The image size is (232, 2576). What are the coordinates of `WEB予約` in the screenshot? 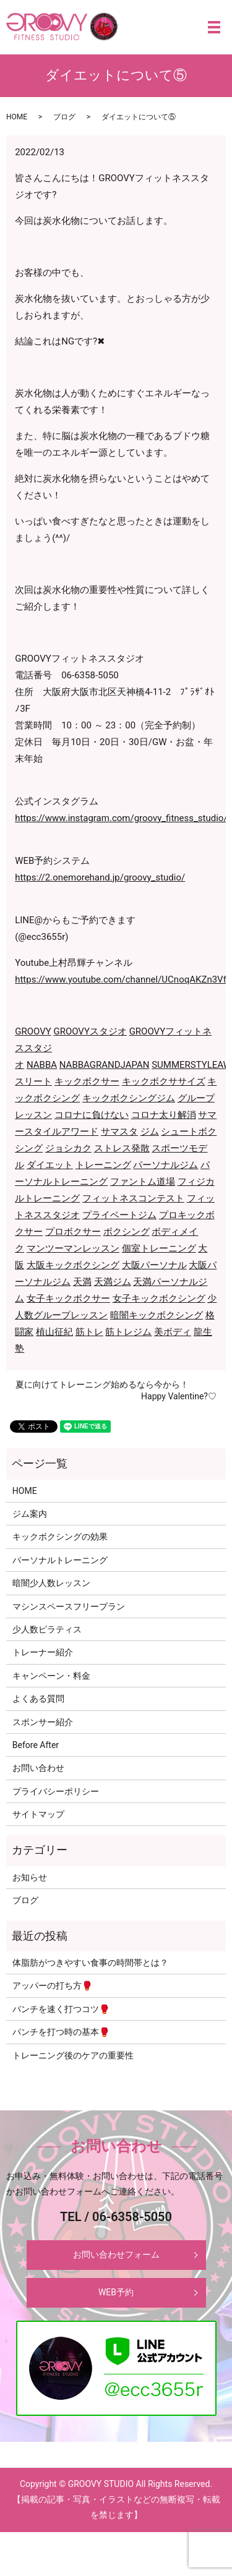 It's located at (116, 2292).